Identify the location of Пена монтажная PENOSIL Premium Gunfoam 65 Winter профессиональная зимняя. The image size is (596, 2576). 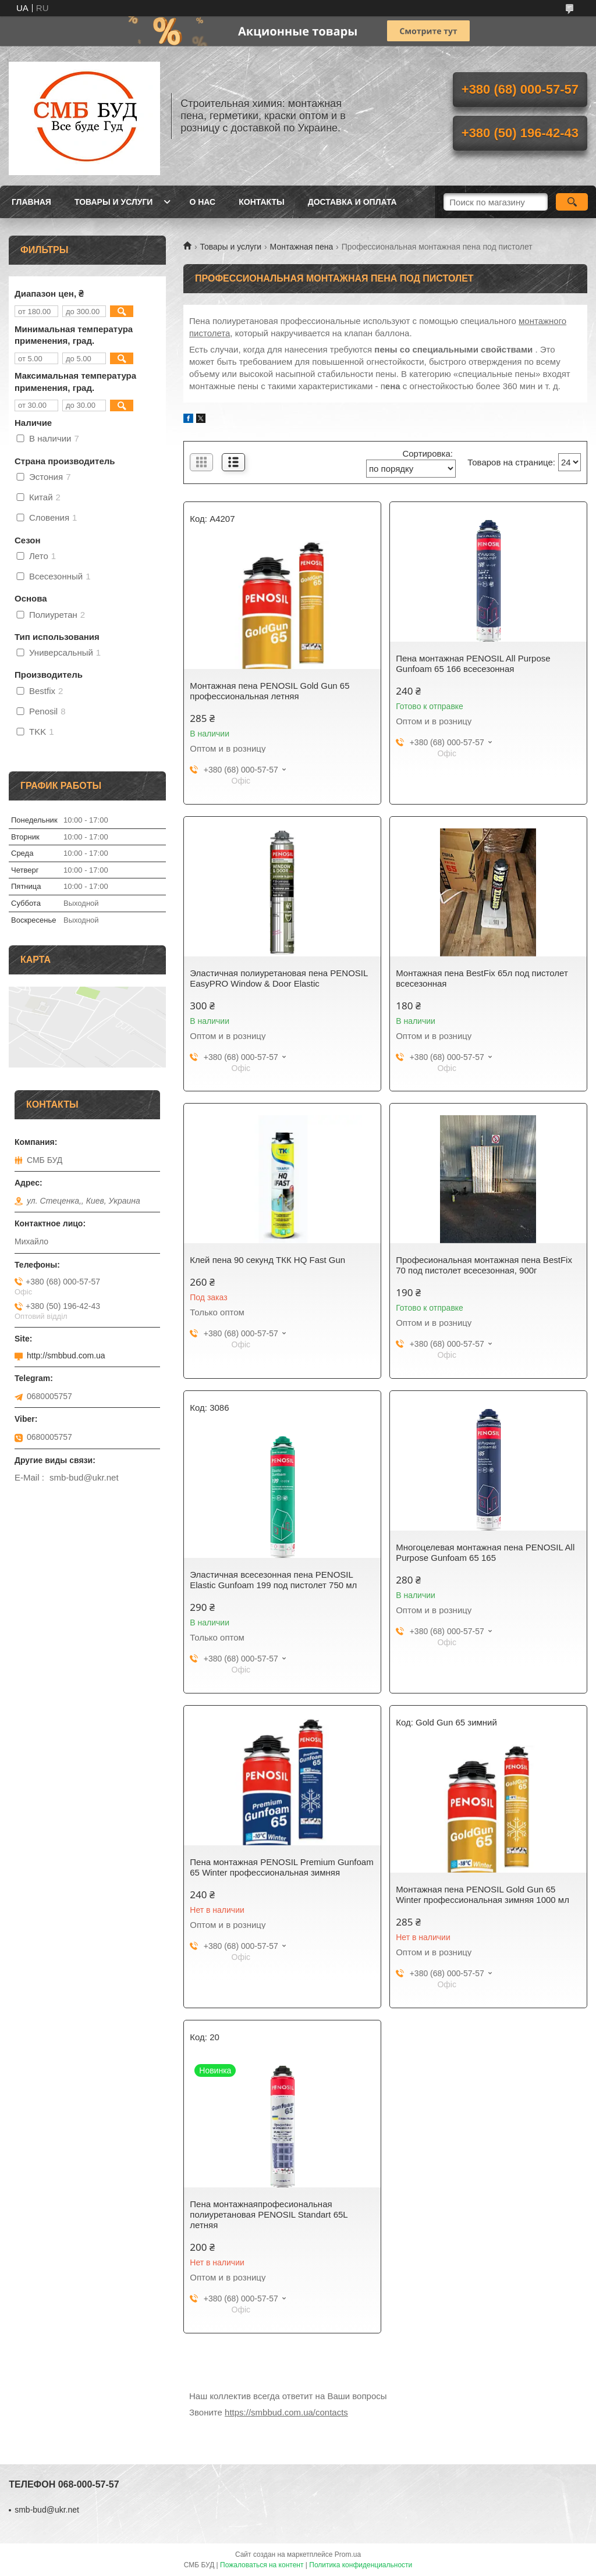
(281, 1867).